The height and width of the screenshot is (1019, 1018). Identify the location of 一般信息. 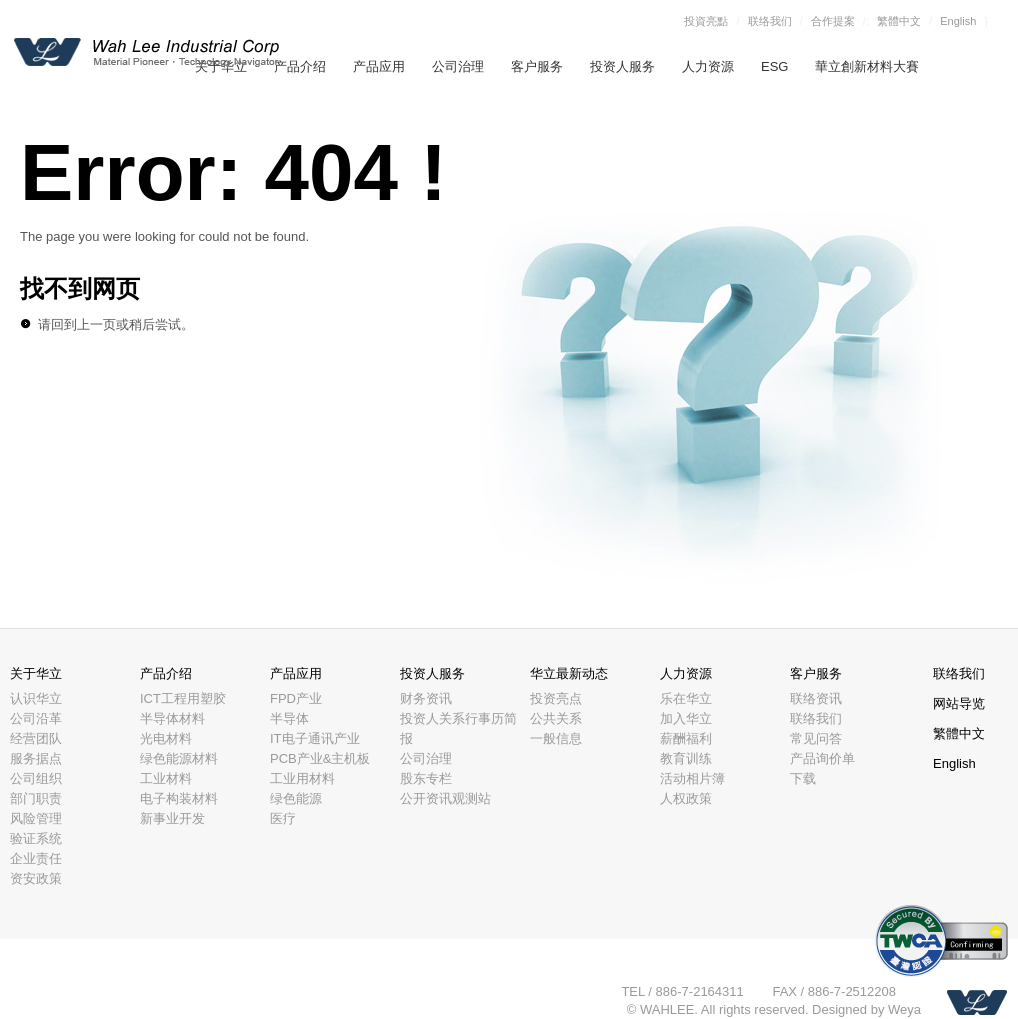
(556, 738).